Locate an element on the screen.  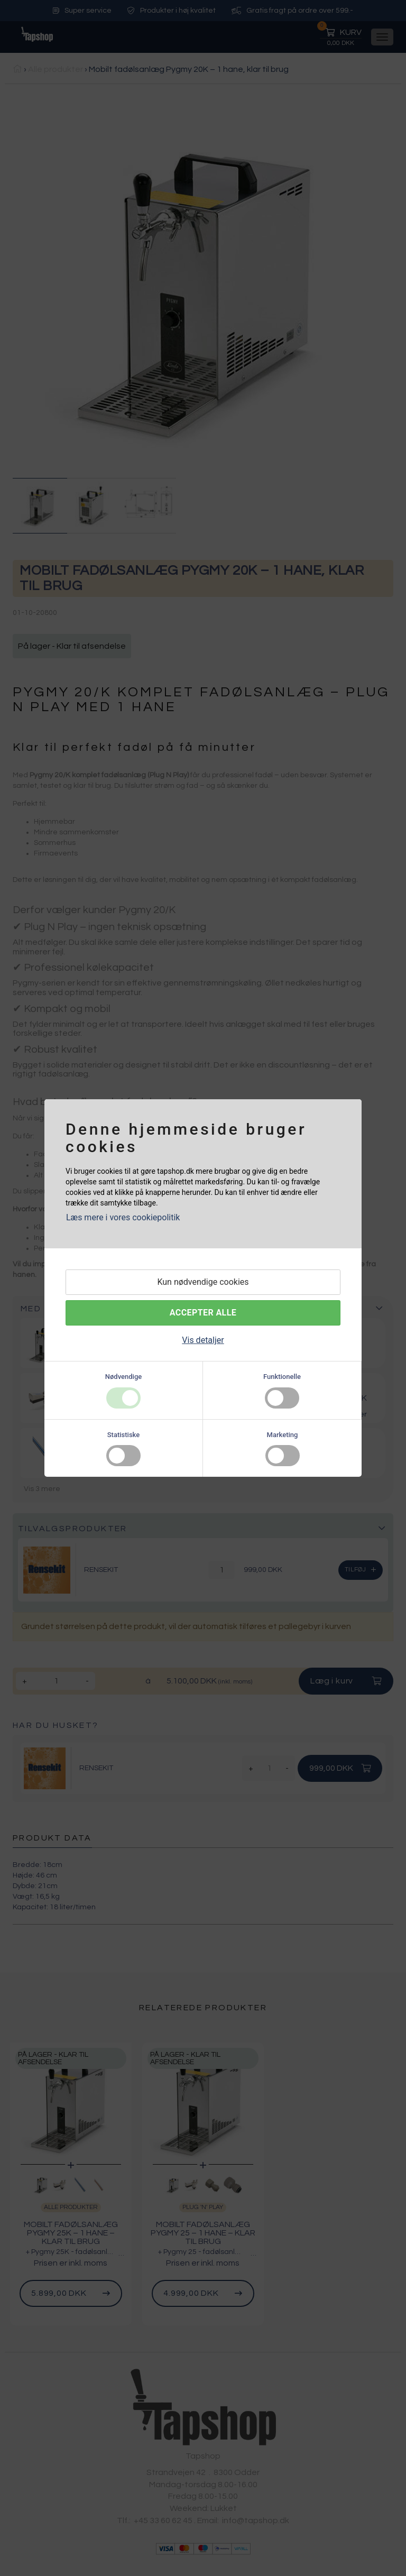
Læs mere i vores cookiepolitik is located at coordinates (123, 1217).